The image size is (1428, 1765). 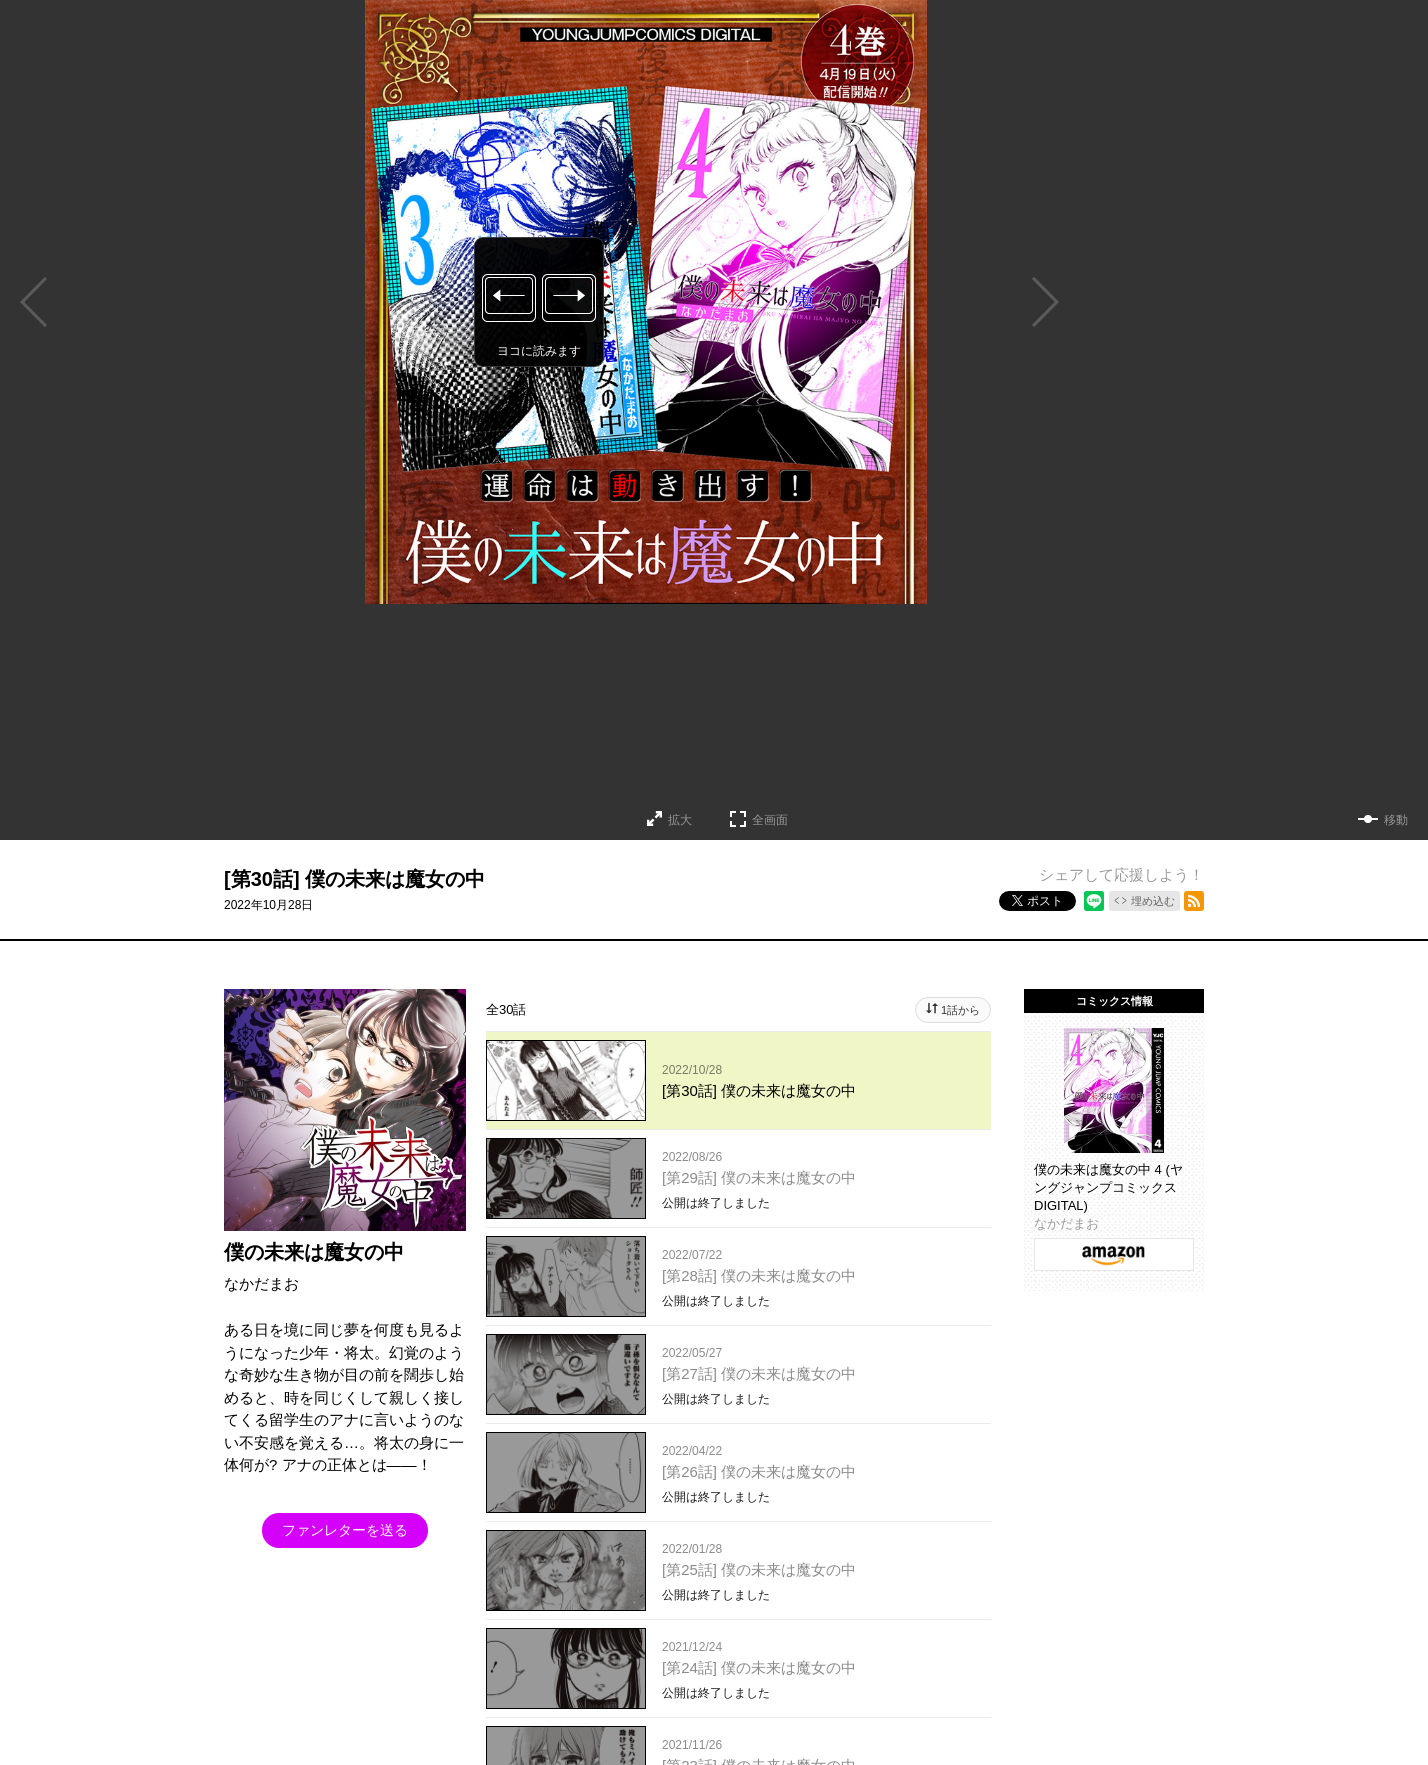 What do you see at coordinates (960, 1010) in the screenshot?
I see `1話から` at bounding box center [960, 1010].